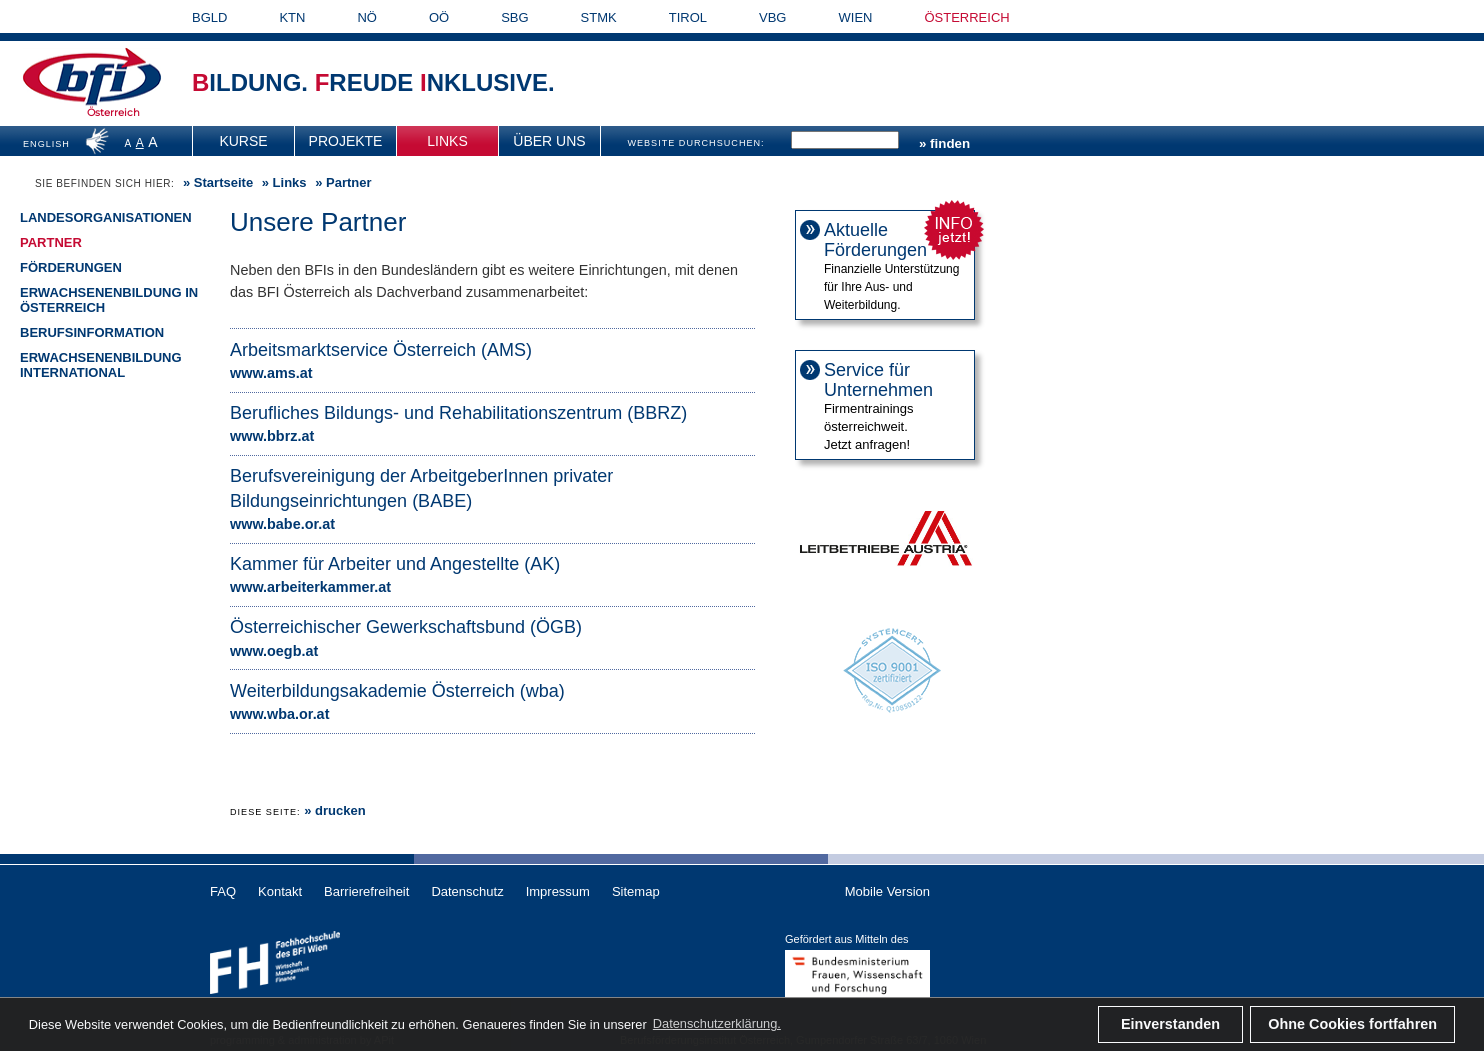 This screenshot has width=1484, height=1051. What do you see at coordinates (271, 373) in the screenshot?
I see `www.ams.at` at bounding box center [271, 373].